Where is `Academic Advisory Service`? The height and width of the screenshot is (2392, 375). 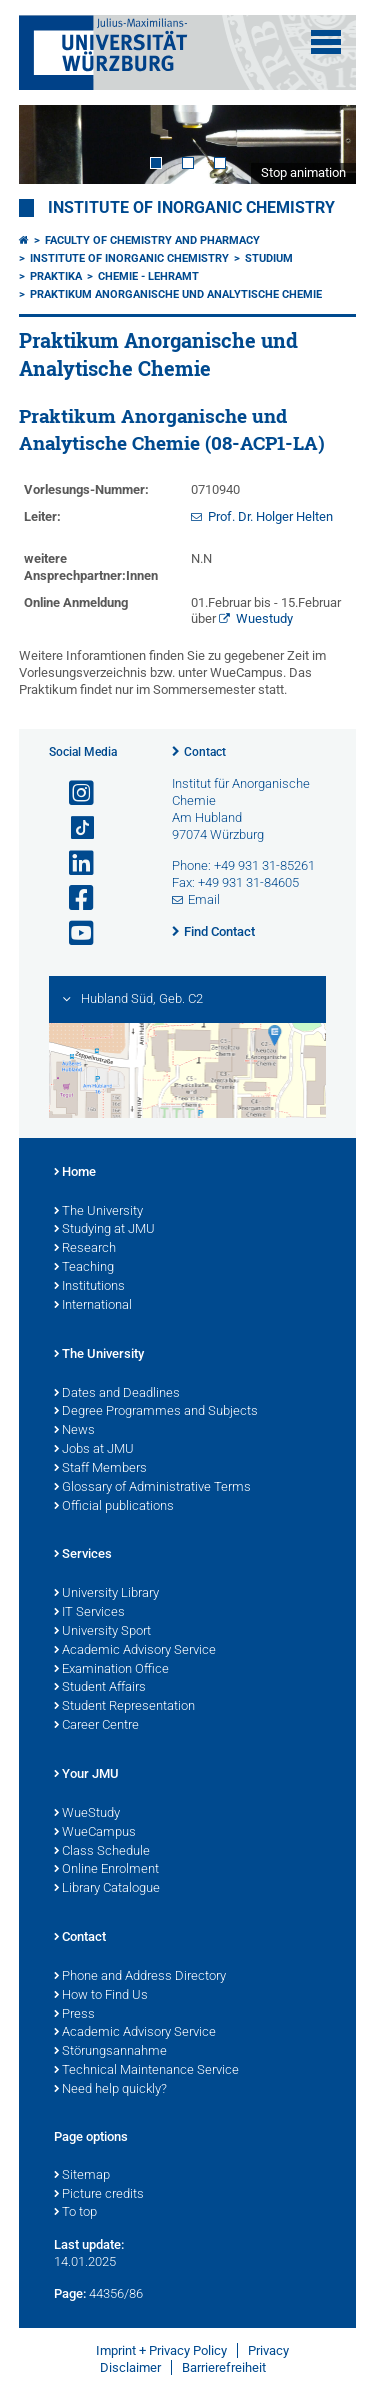
Academic Advisory Service is located at coordinates (135, 1651).